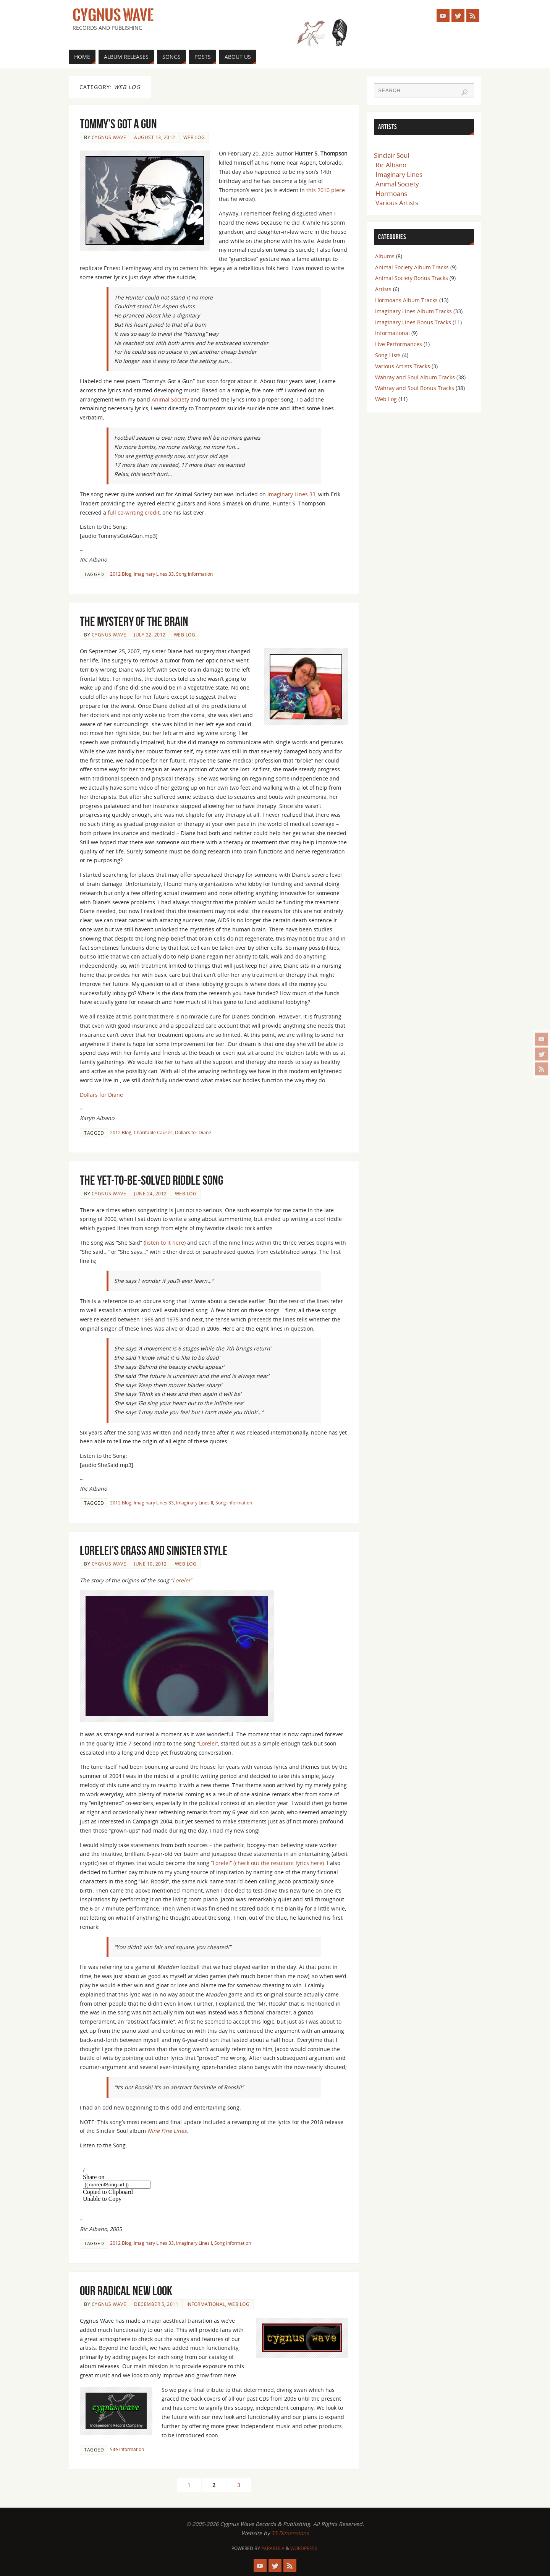 Image resolution: width=550 pixels, height=2576 pixels. What do you see at coordinates (181, 1580) in the screenshot?
I see `“Lorelei”` at bounding box center [181, 1580].